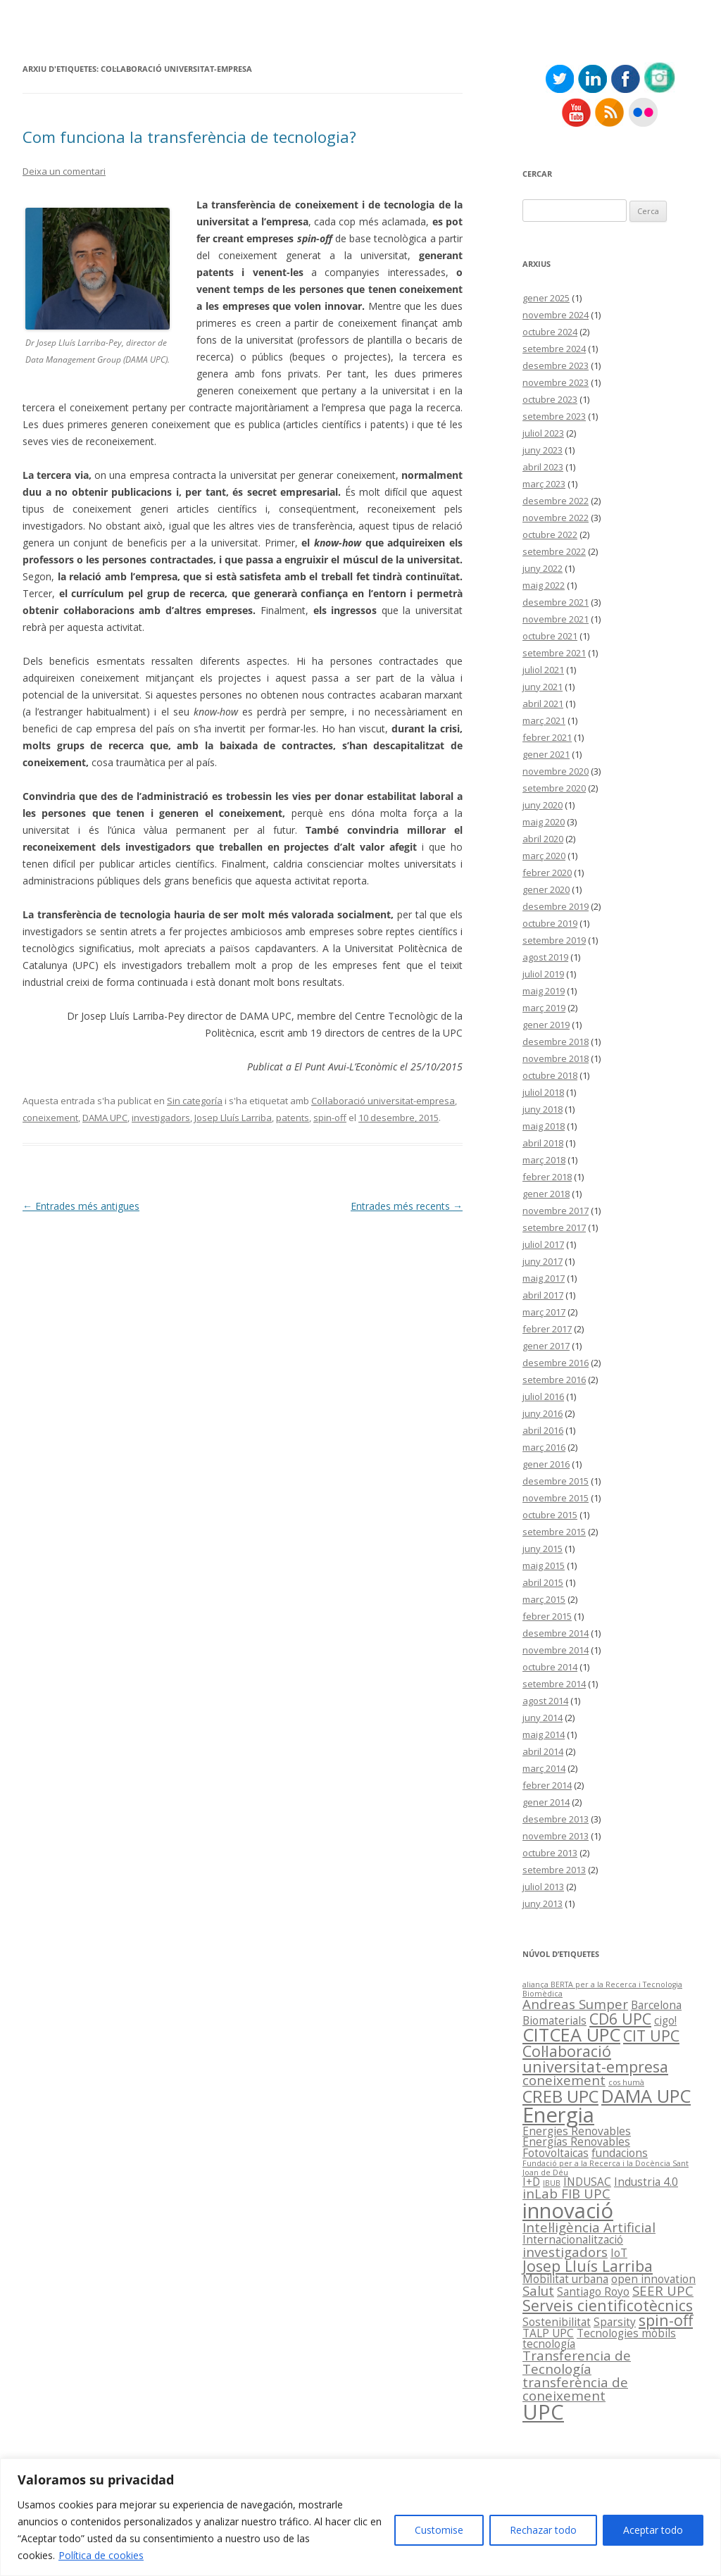 The height and width of the screenshot is (2576, 721). What do you see at coordinates (572, 2239) in the screenshot?
I see `Internacionalització [Internacionalització (2 elements)]` at bounding box center [572, 2239].